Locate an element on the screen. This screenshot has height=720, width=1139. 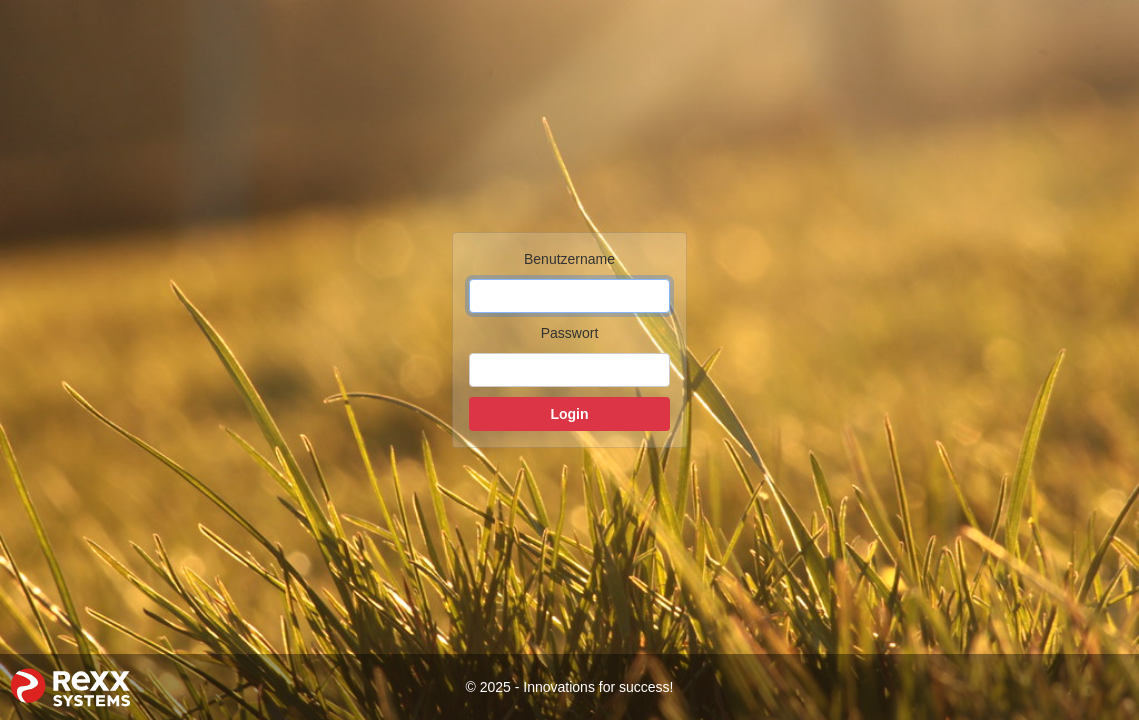
Passwort is located at coordinates (570, 333).